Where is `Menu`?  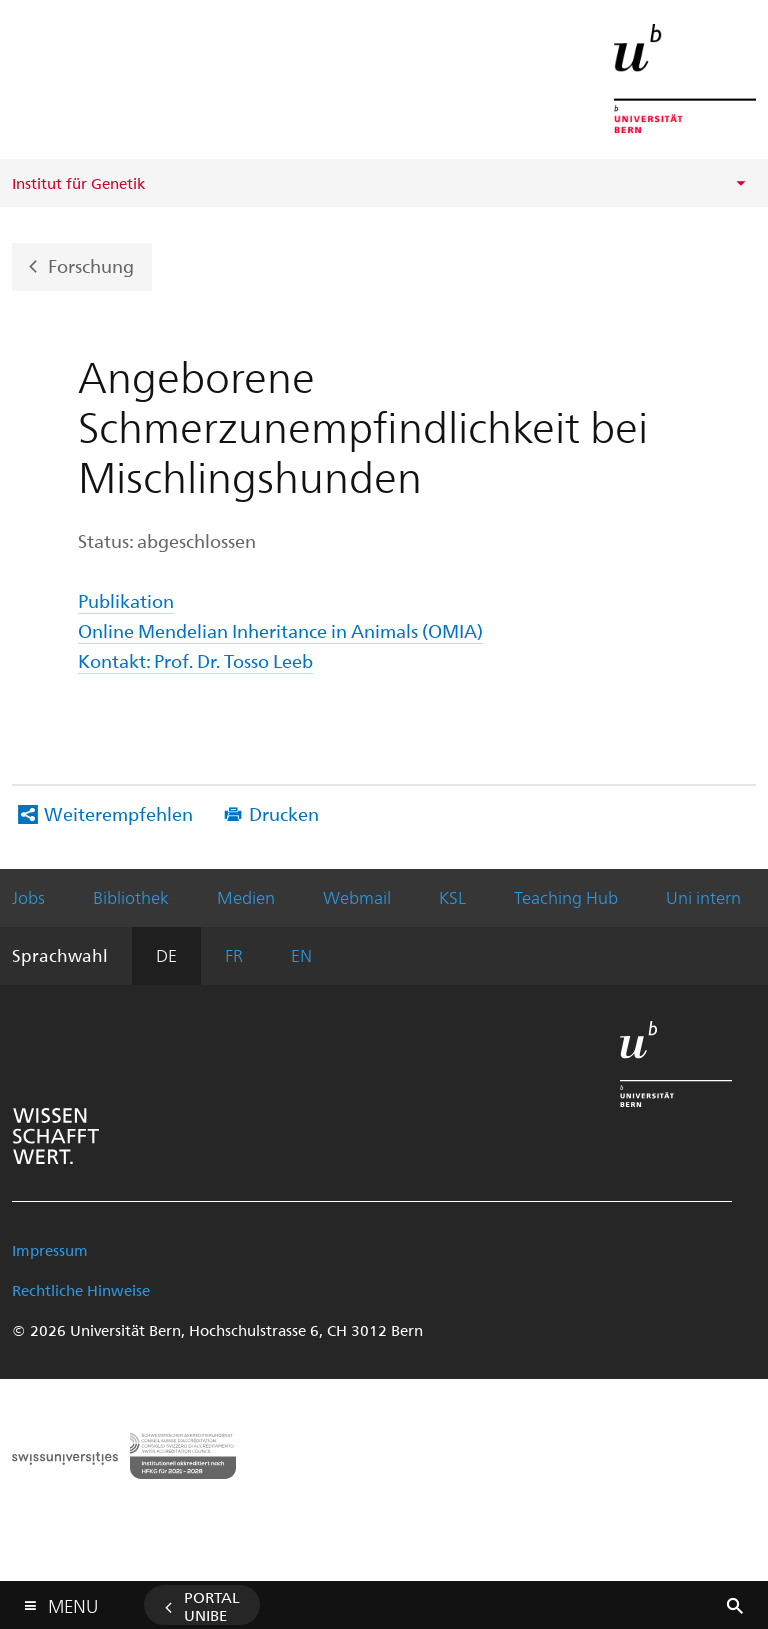
Menu is located at coordinates (73, 1601).